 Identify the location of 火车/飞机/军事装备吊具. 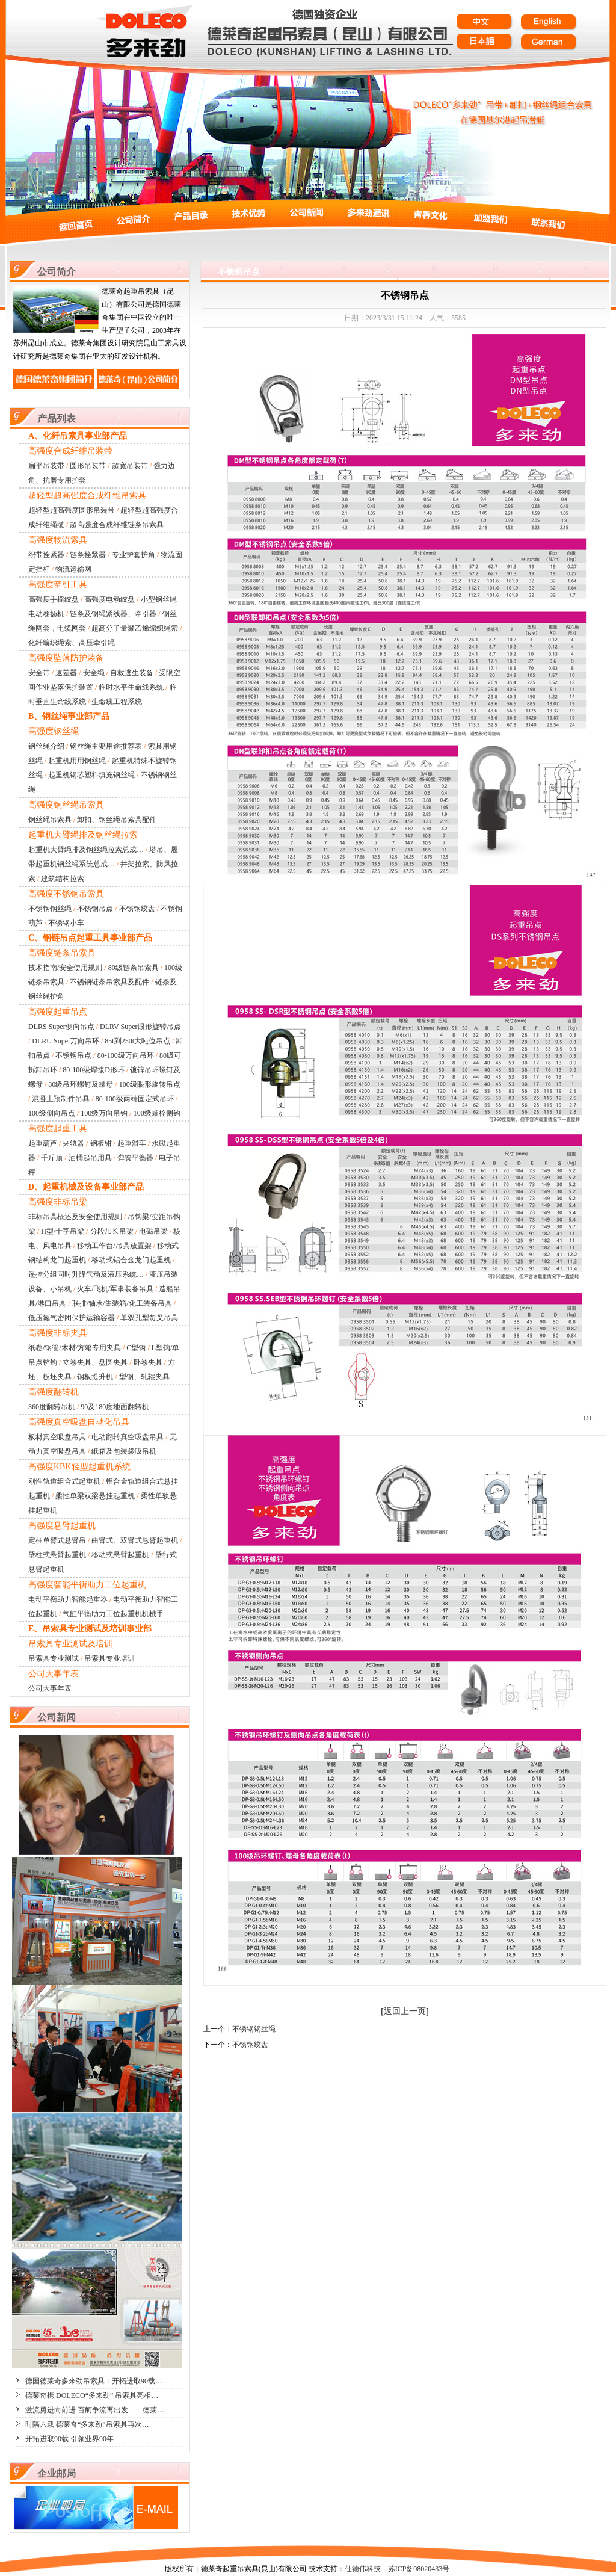
(115, 1289).